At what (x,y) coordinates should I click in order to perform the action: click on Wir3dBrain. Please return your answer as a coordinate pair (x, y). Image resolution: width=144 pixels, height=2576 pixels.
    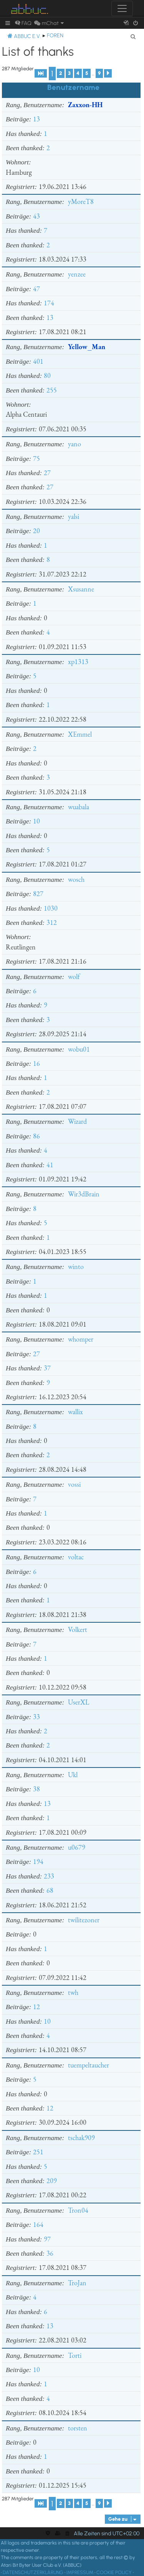
    Looking at the image, I should click on (83, 1193).